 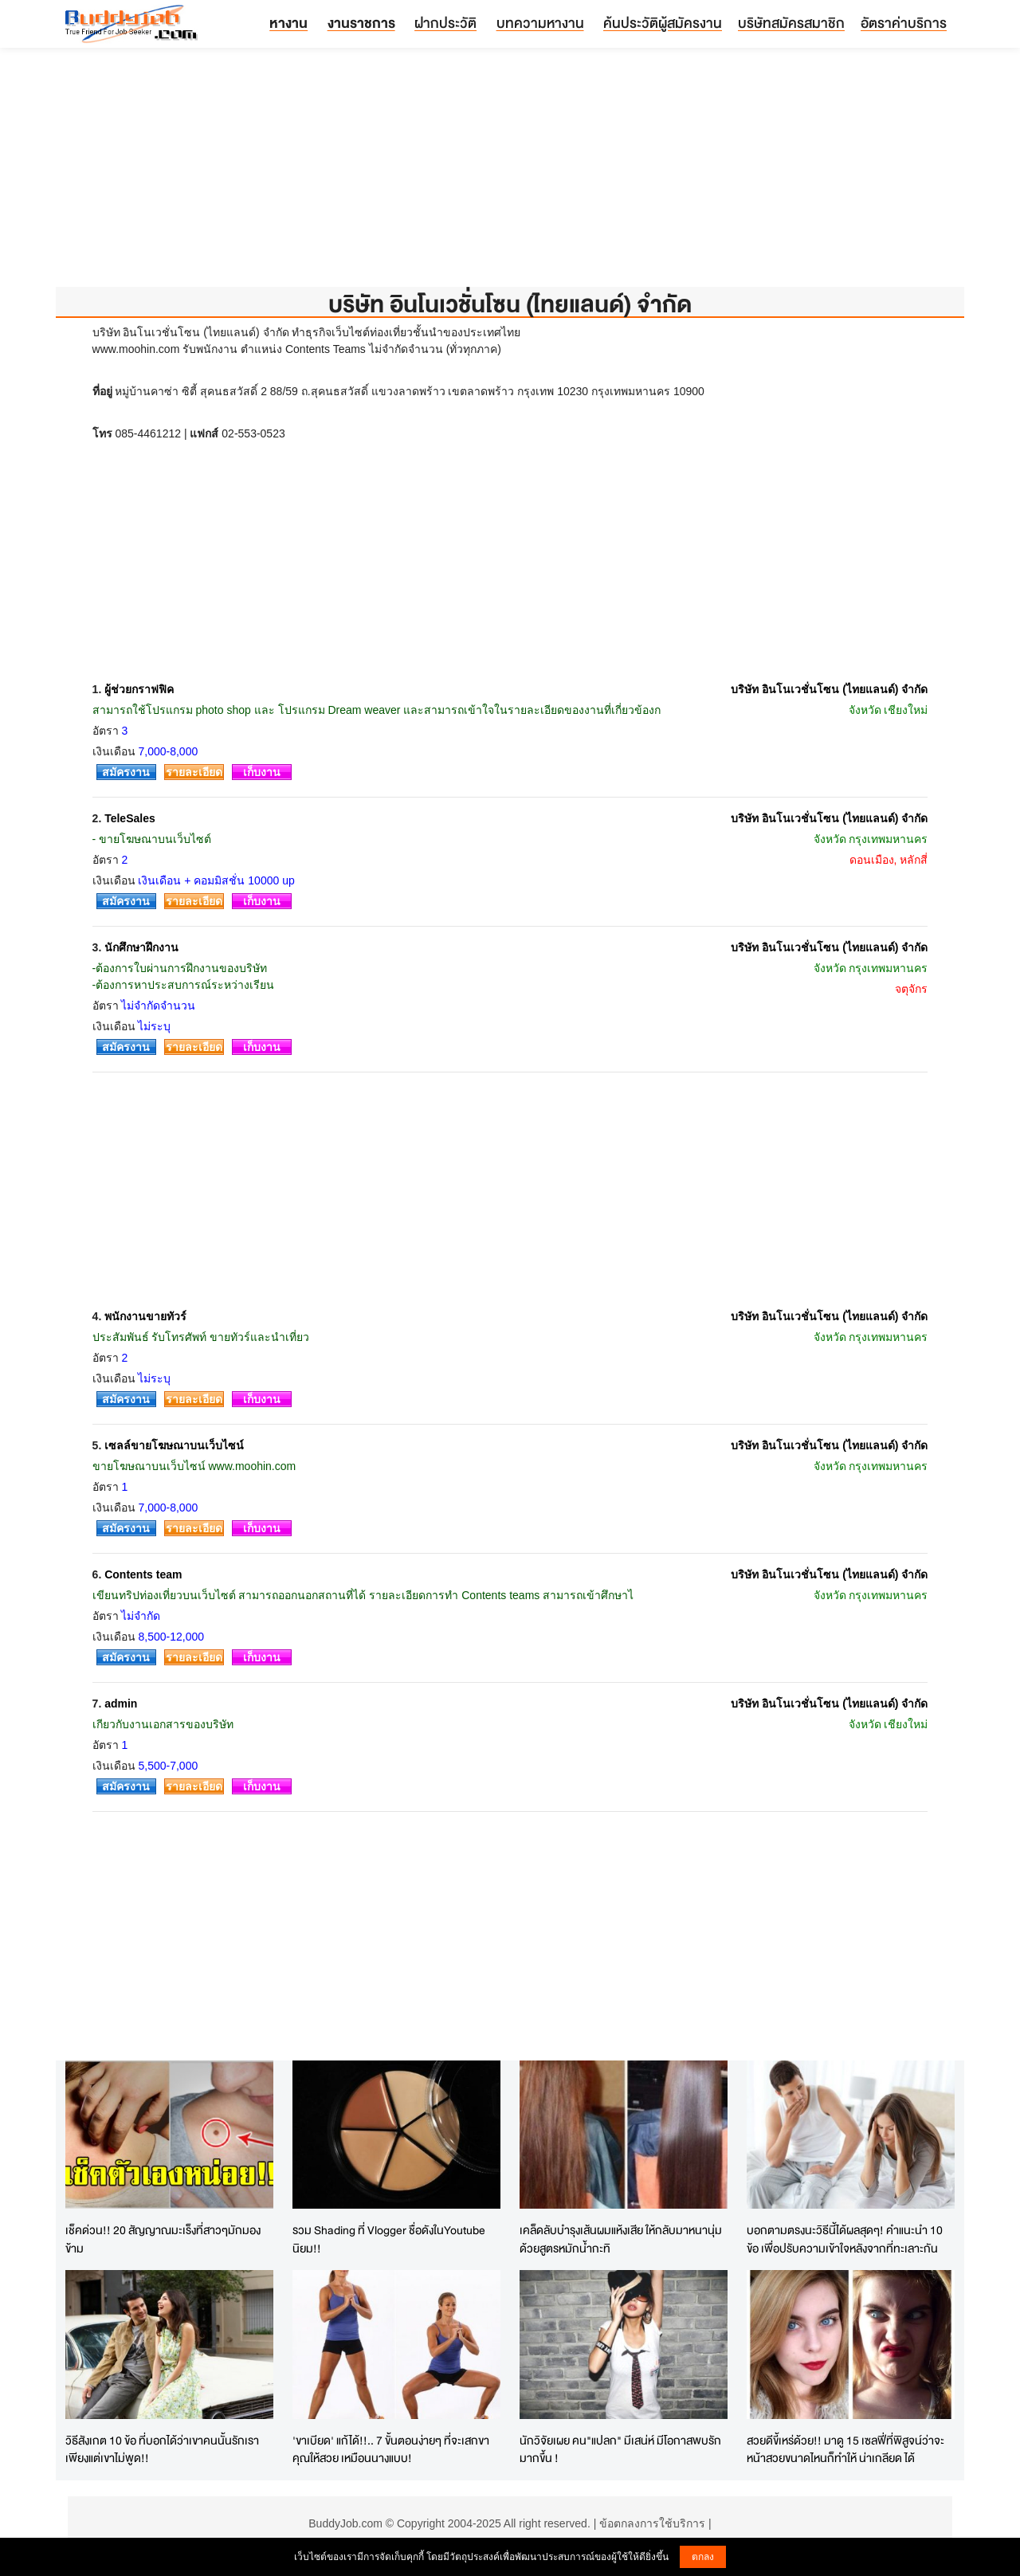 I want to click on รวม Shading ที่ Vlogger ชื่อดังในYoutube นิยม!!, so click(x=388, y=2239).